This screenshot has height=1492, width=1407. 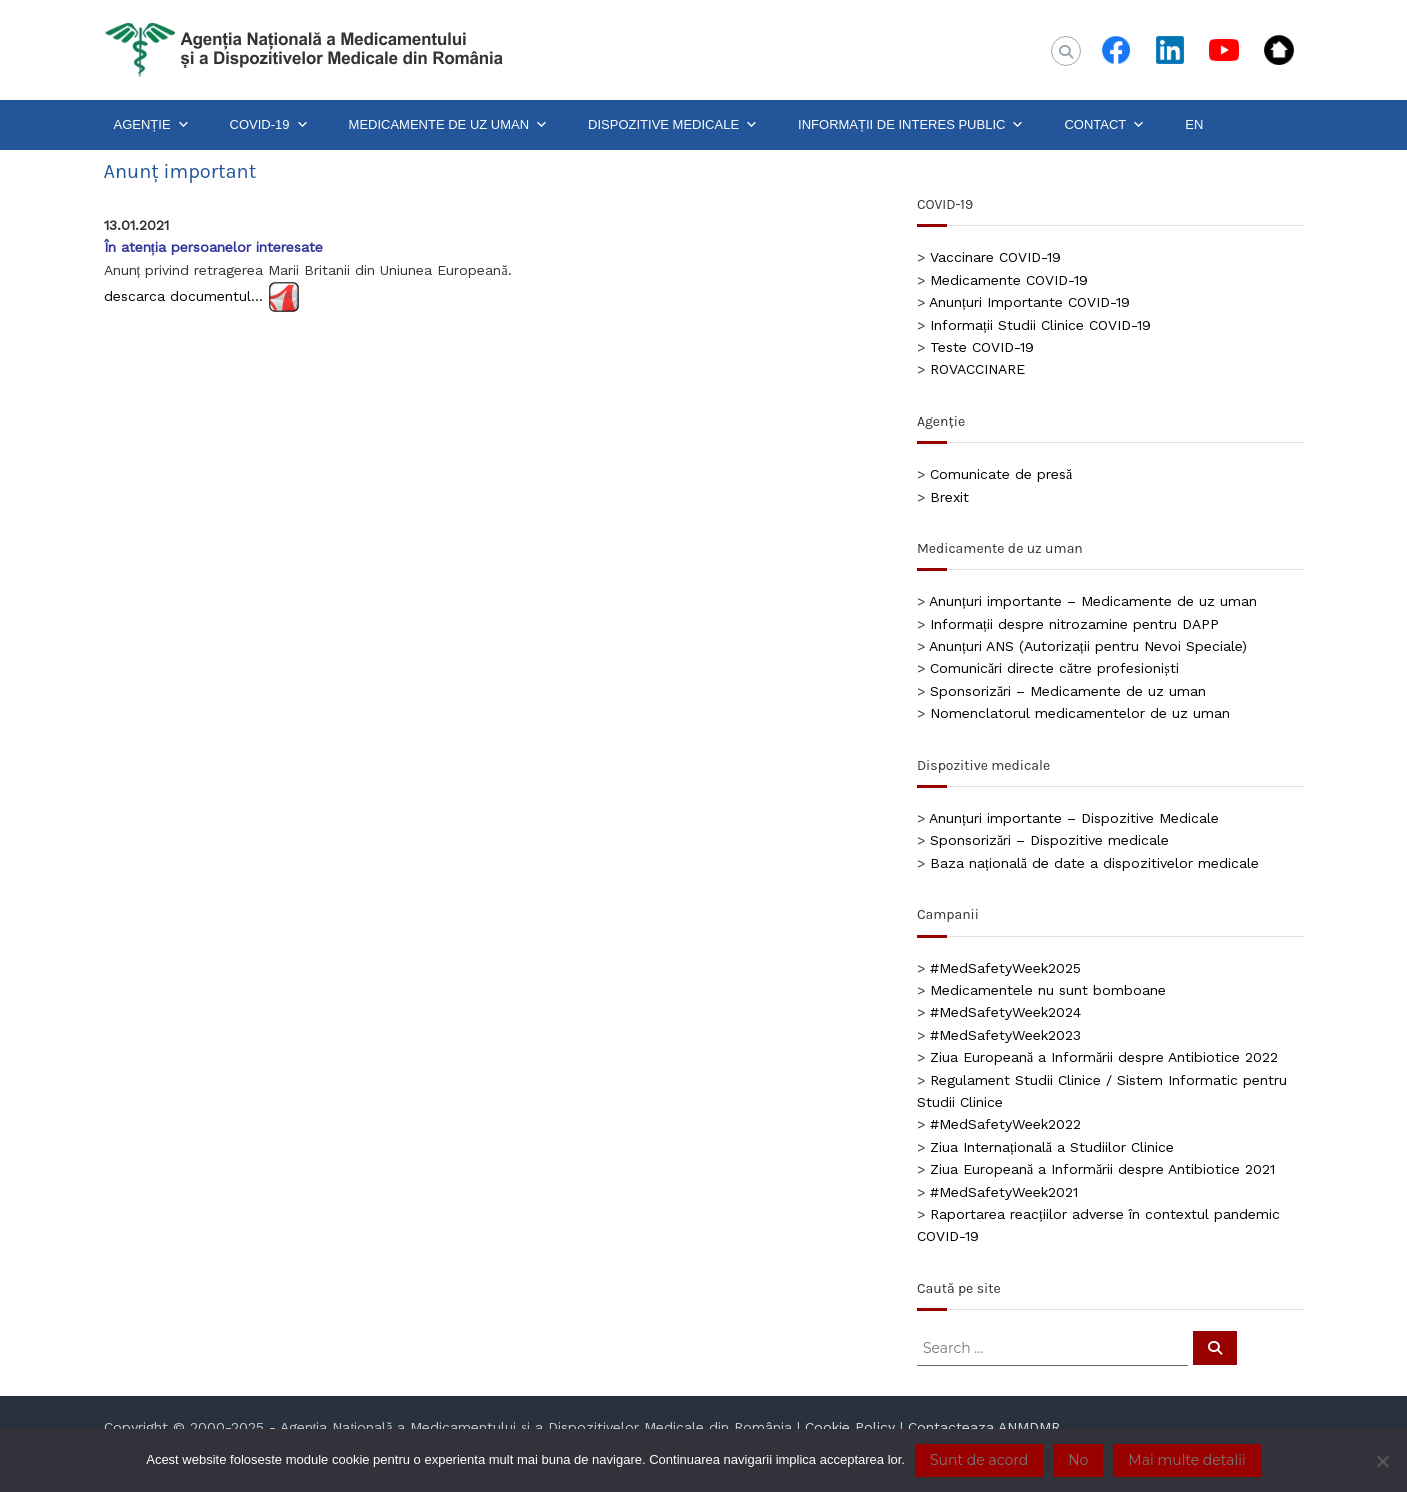 What do you see at coordinates (449, 125) in the screenshot?
I see `MEDICAMENTE DE UZ UMAN` at bounding box center [449, 125].